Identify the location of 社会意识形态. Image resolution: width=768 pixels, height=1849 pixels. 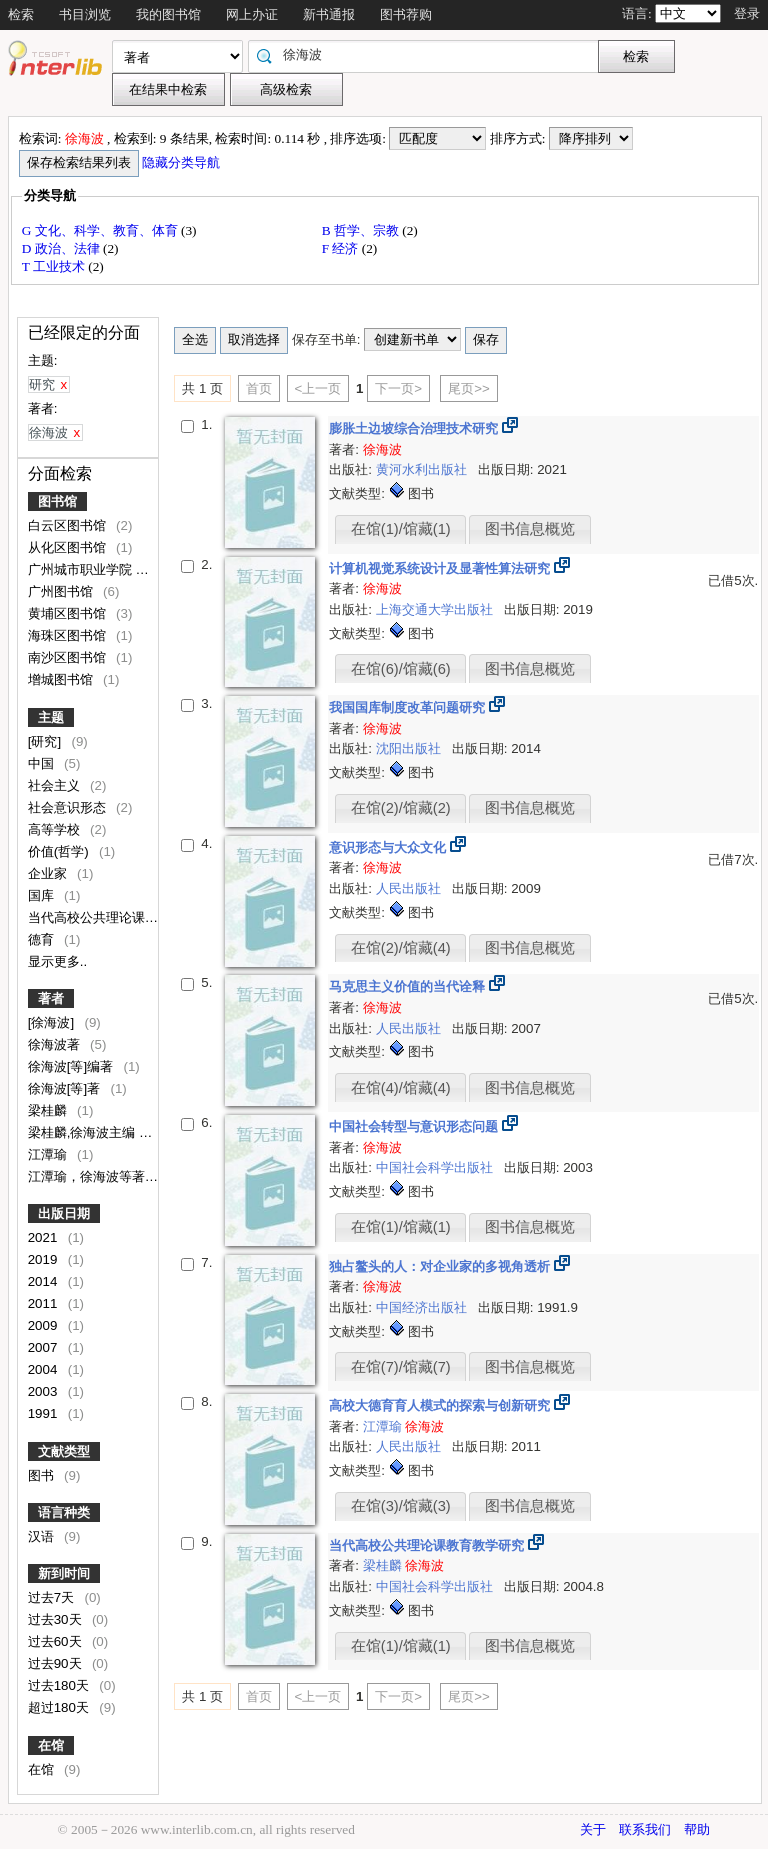
(69, 807).